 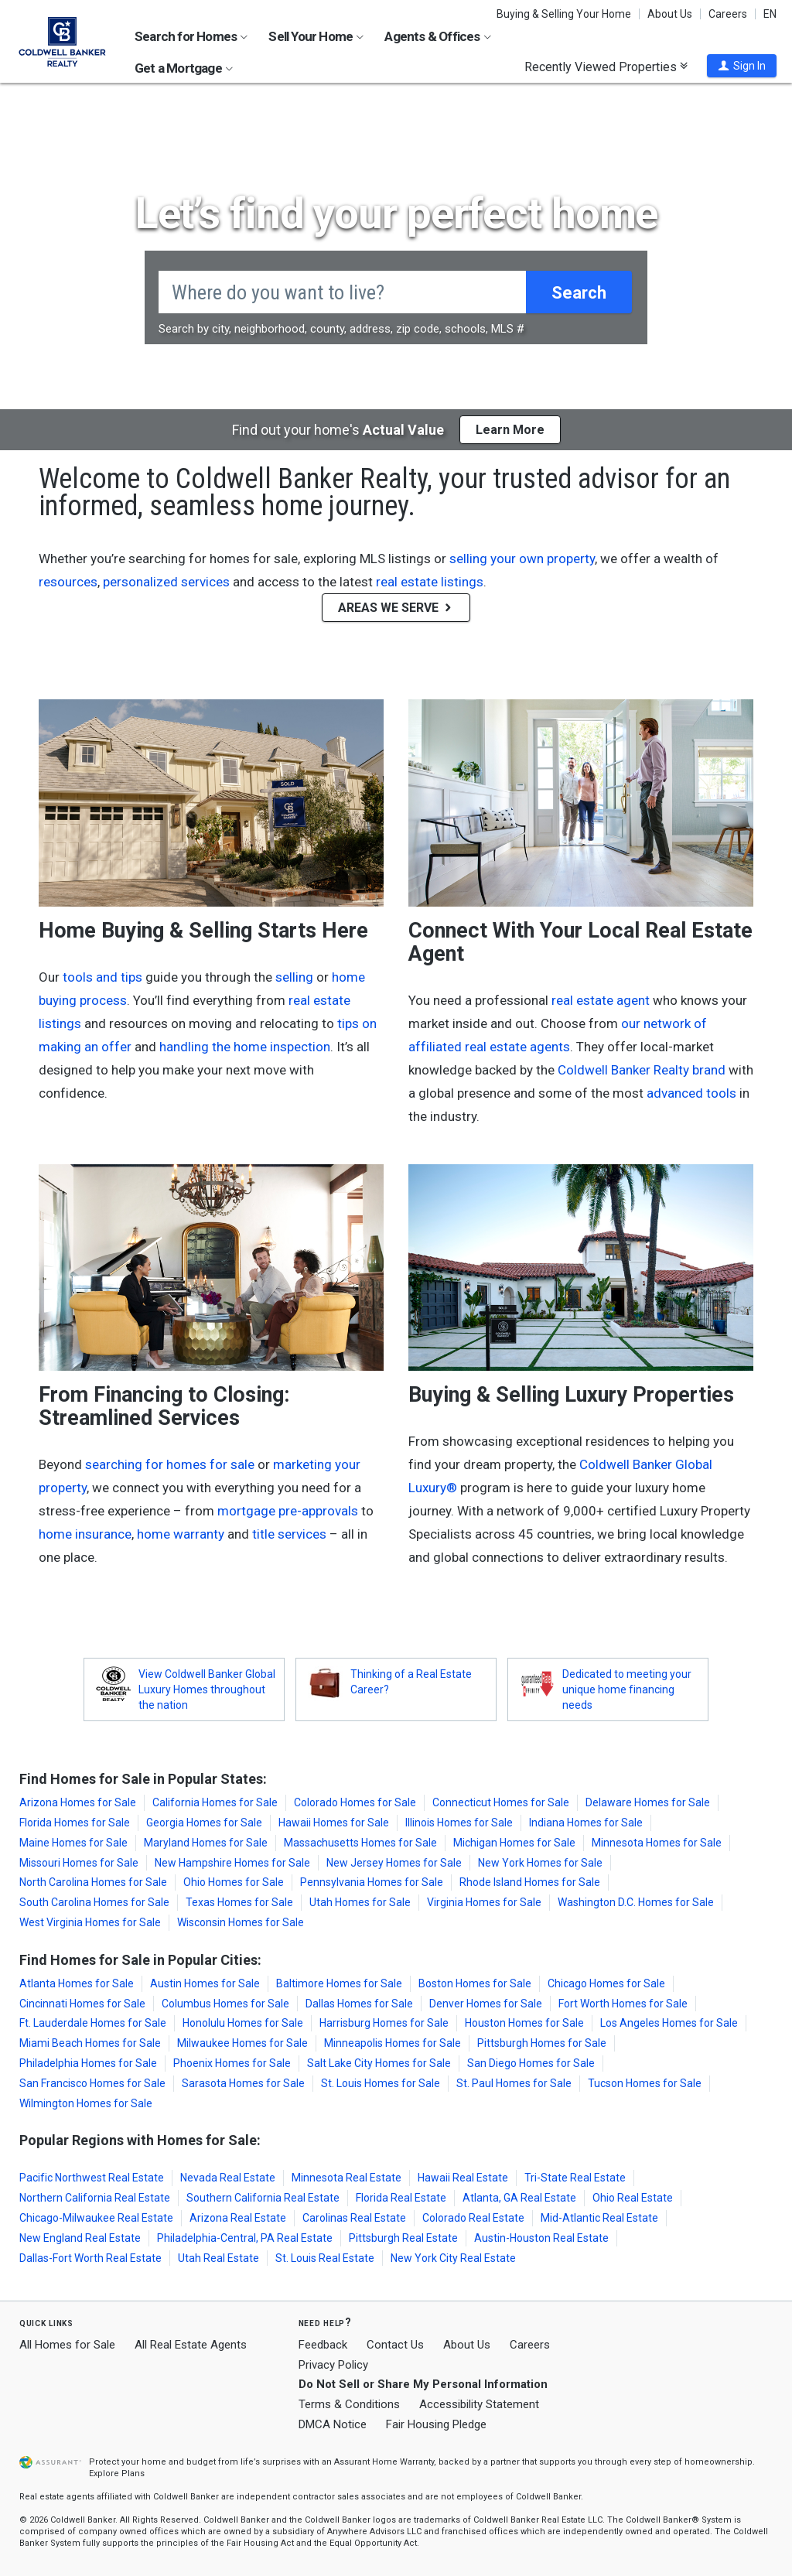 What do you see at coordinates (600, 1000) in the screenshot?
I see `real estate agent` at bounding box center [600, 1000].